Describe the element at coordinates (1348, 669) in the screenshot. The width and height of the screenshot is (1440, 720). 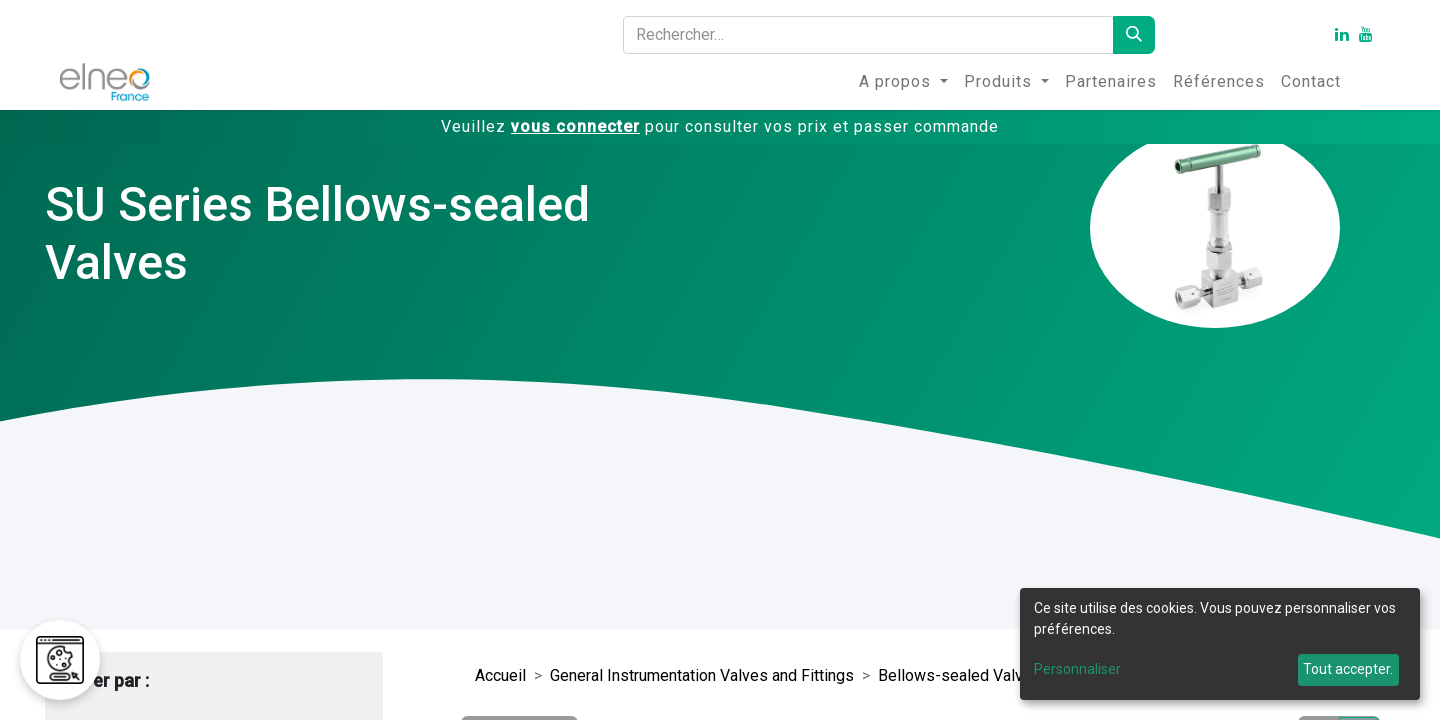
I see `Tout accepter.` at that location.